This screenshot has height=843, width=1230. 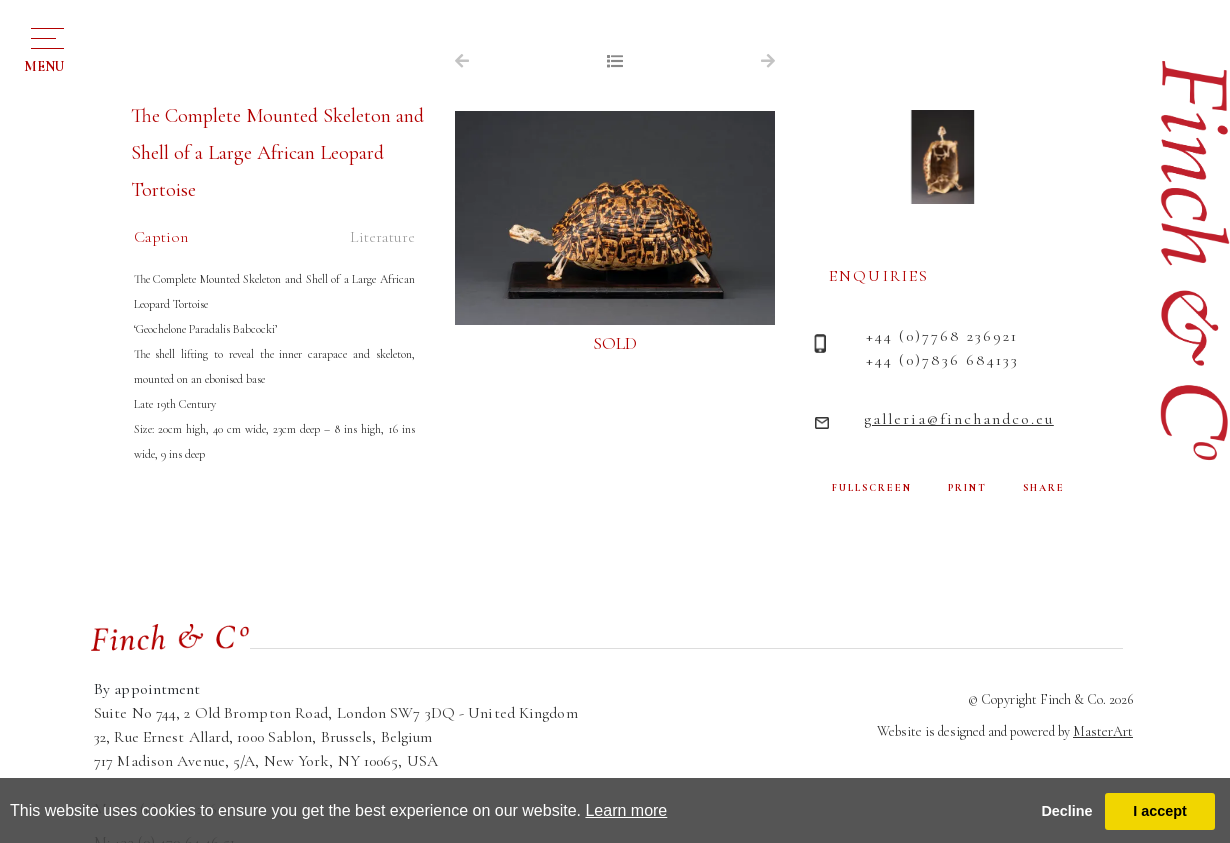 What do you see at coordinates (959, 419) in the screenshot?
I see `galleria@finchandco.eu` at bounding box center [959, 419].